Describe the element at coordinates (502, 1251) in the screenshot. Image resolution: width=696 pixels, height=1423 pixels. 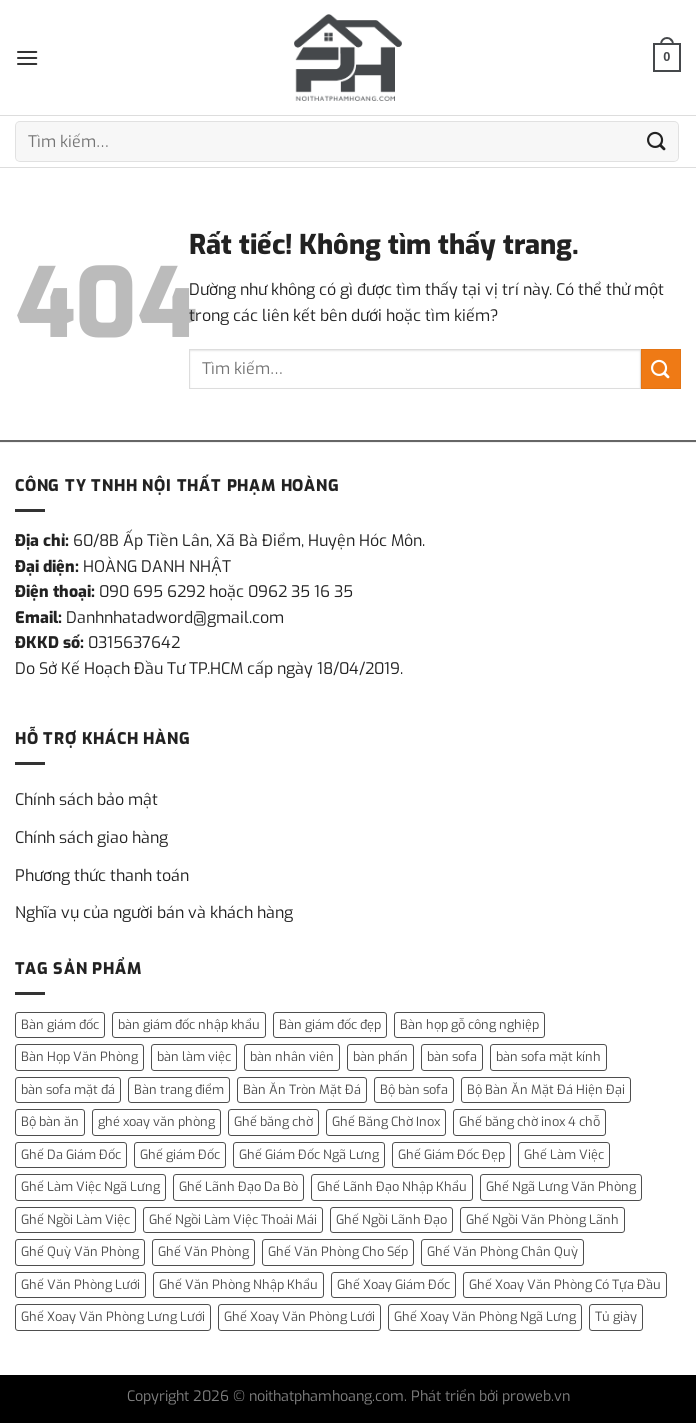
I see `Ghế Văn Phòng Chân Quỳ [Ghế Văn Phòng Chân Quỳ (1 mục)]` at that location.